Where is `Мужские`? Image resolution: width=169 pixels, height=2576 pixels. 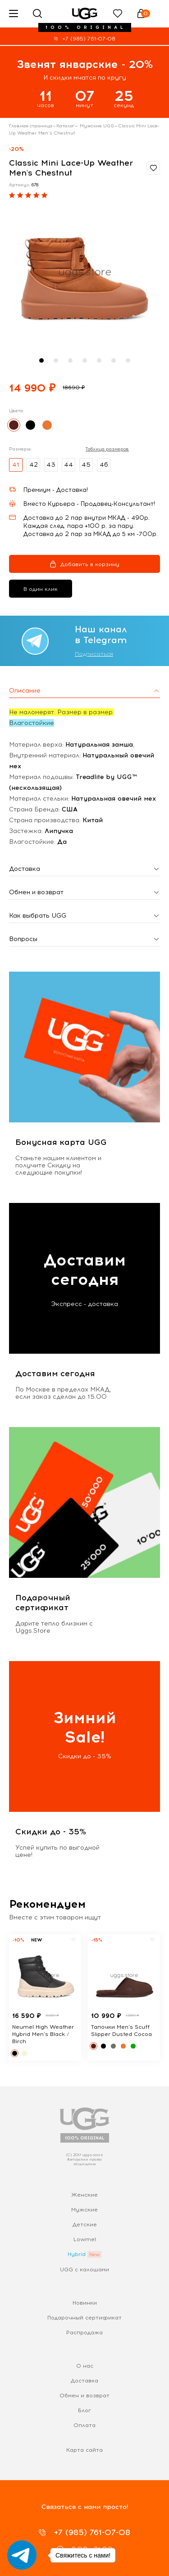
Мужские is located at coordinates (84, 2210).